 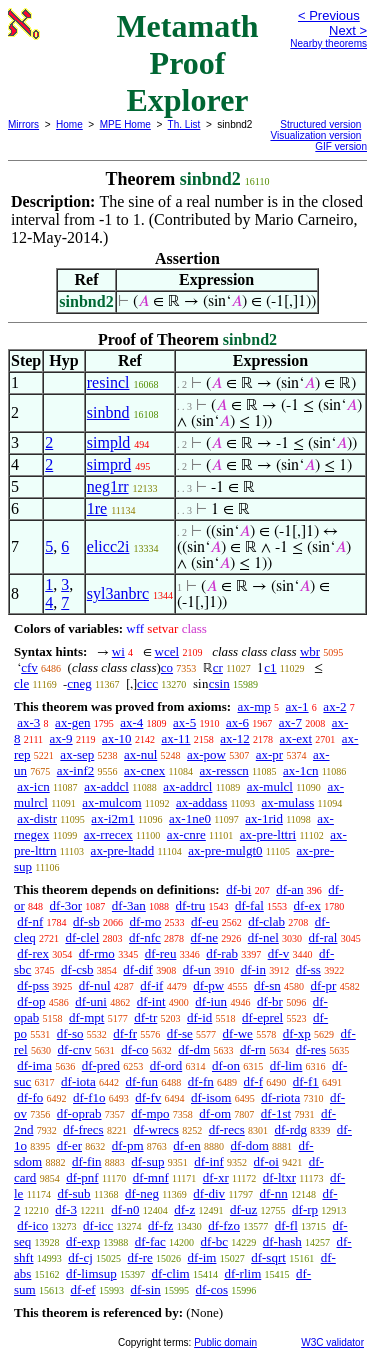 What do you see at coordinates (243, 1209) in the screenshot?
I see `df-uz` at bounding box center [243, 1209].